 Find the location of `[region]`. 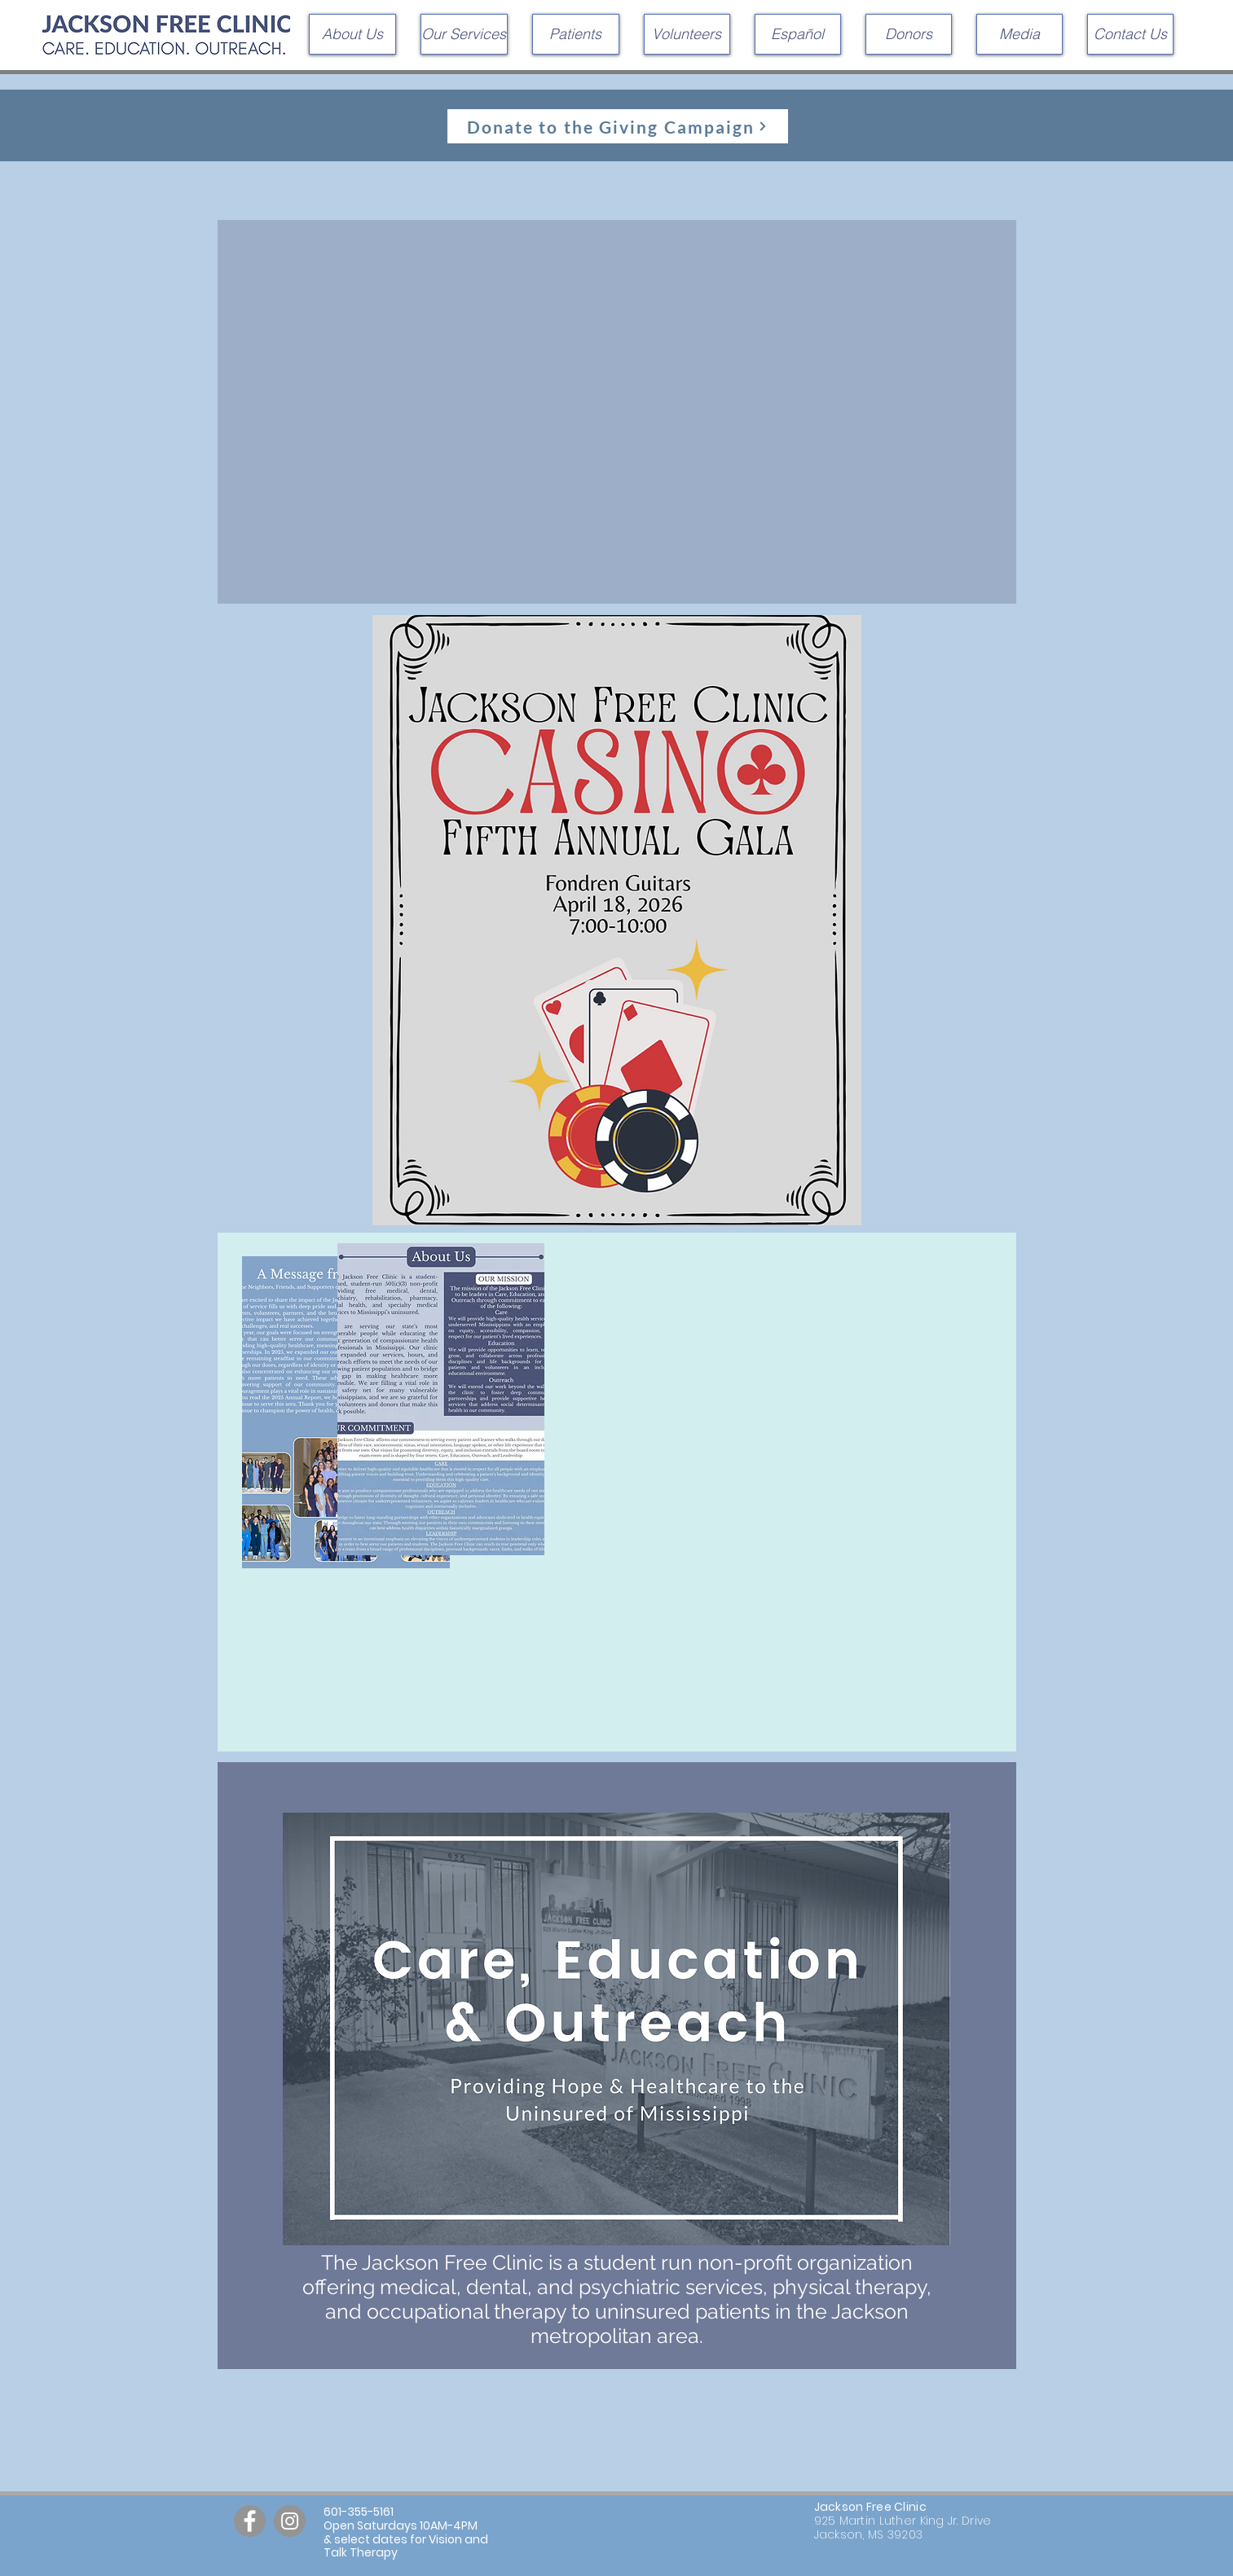

[region] is located at coordinates (617, 1492).